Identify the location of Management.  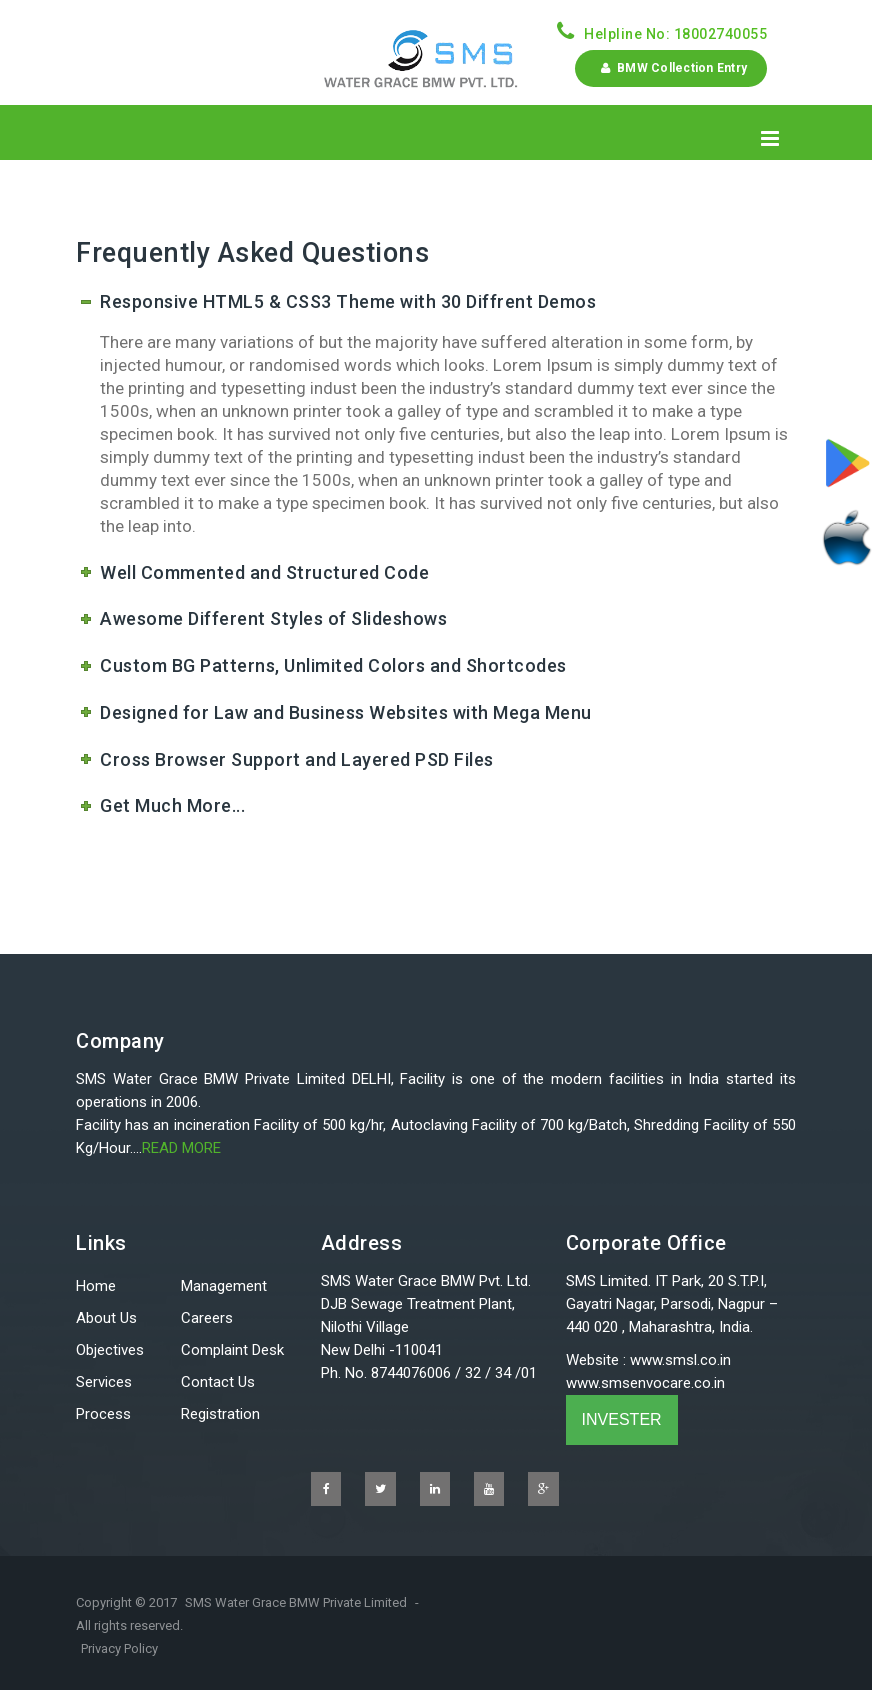
(224, 1286).